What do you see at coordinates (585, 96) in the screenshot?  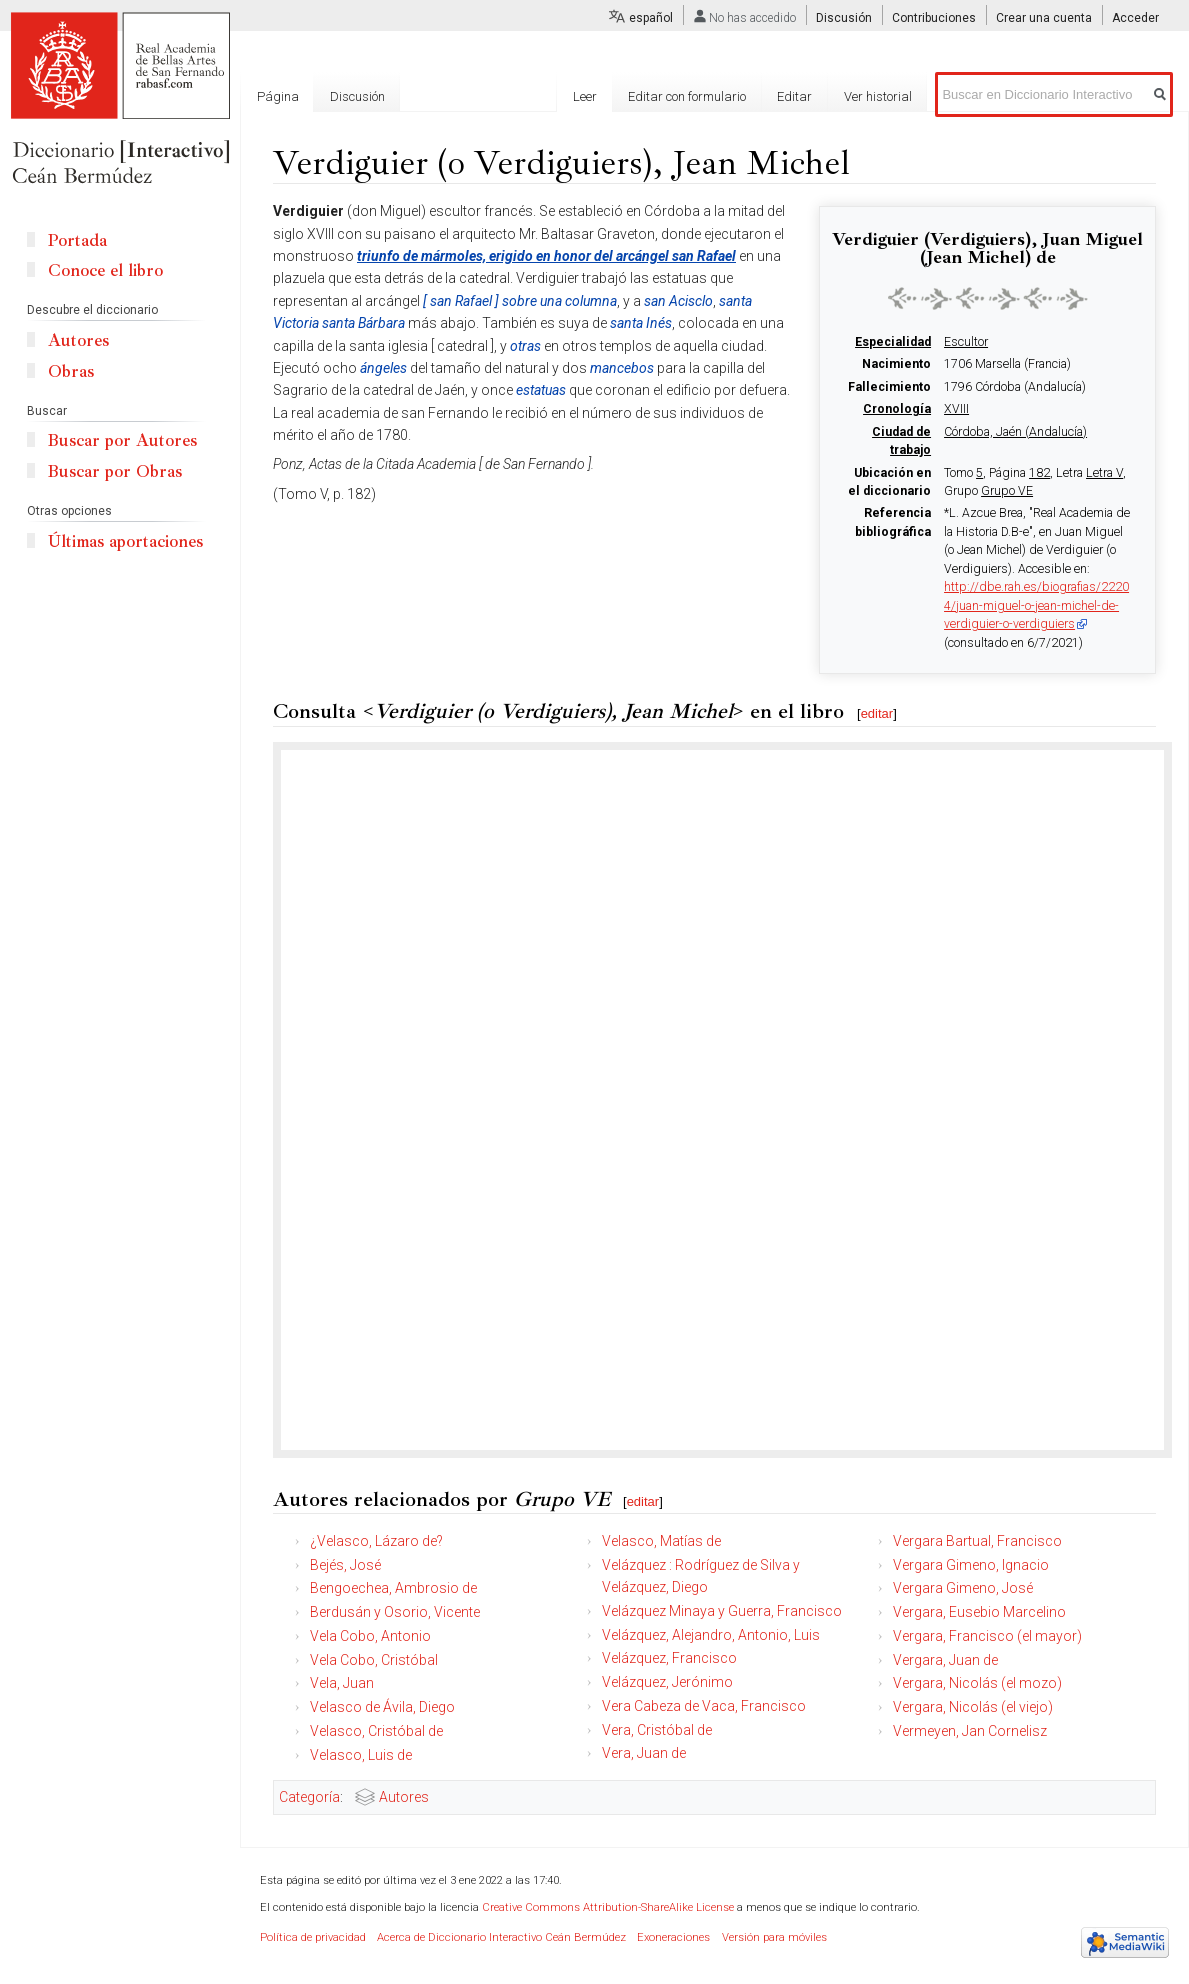 I see `Leer` at bounding box center [585, 96].